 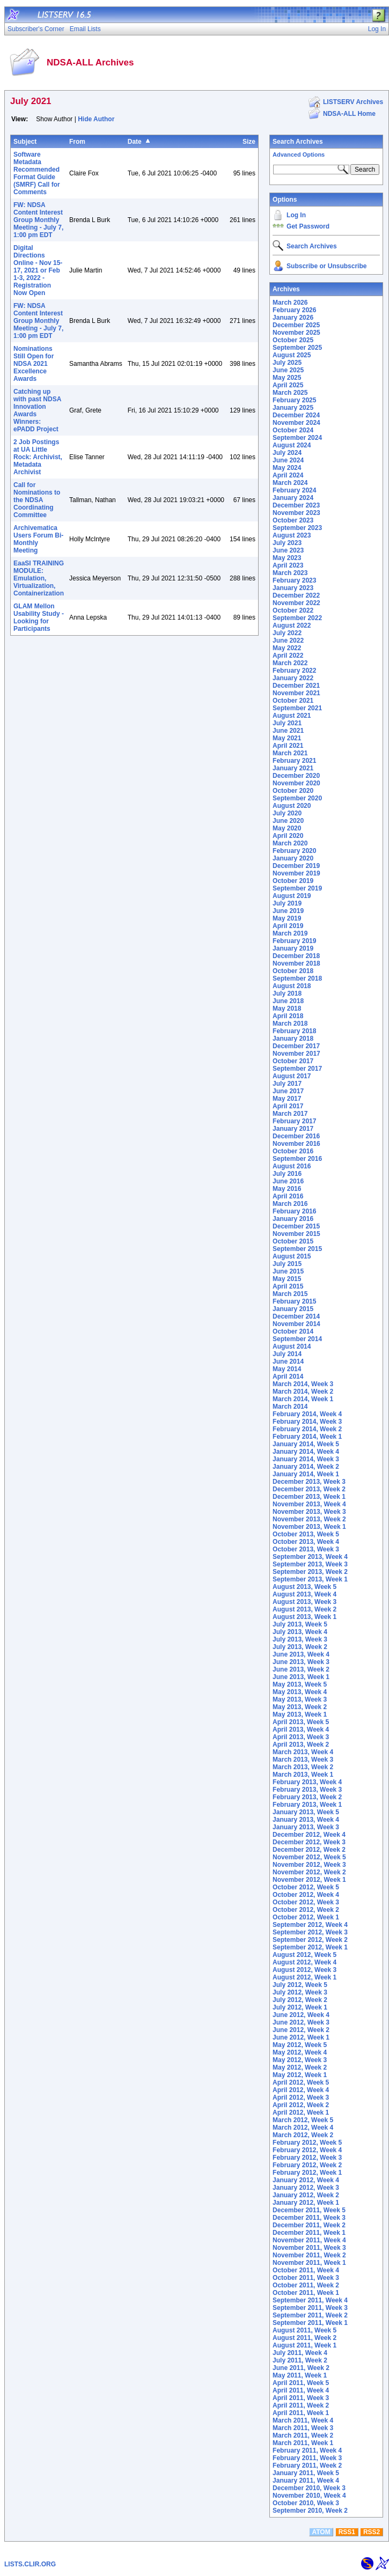 What do you see at coordinates (287, 993) in the screenshot?
I see `July 2018` at bounding box center [287, 993].